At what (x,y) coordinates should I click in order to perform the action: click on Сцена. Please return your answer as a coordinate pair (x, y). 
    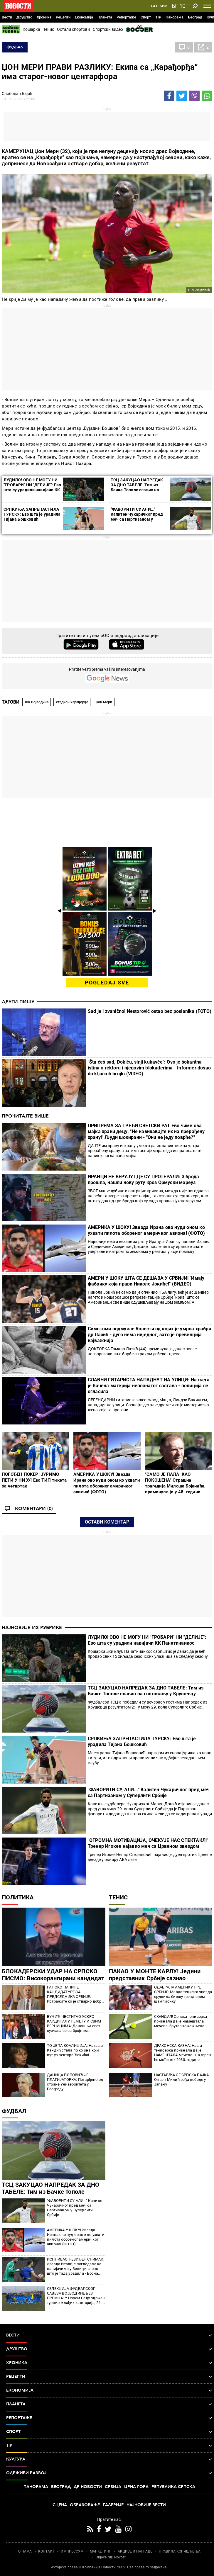
    Looking at the image, I should click on (60, 2505).